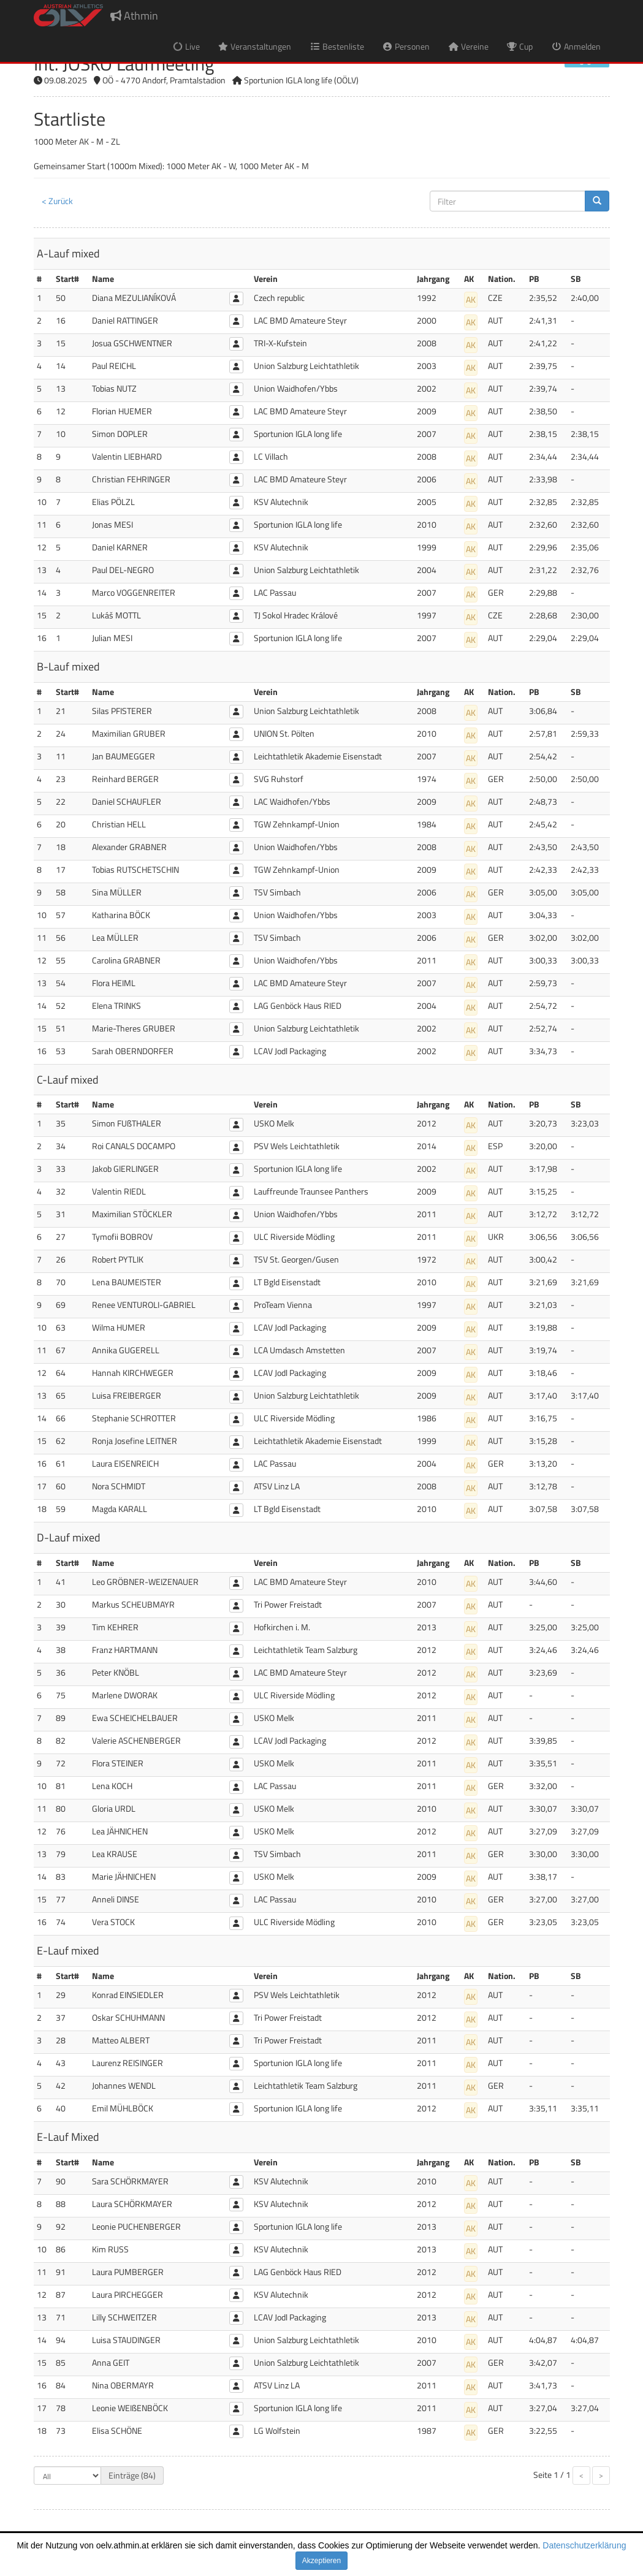 The image size is (643, 2576). What do you see at coordinates (584, 2545) in the screenshot?
I see `Datenschutzerklärung` at bounding box center [584, 2545].